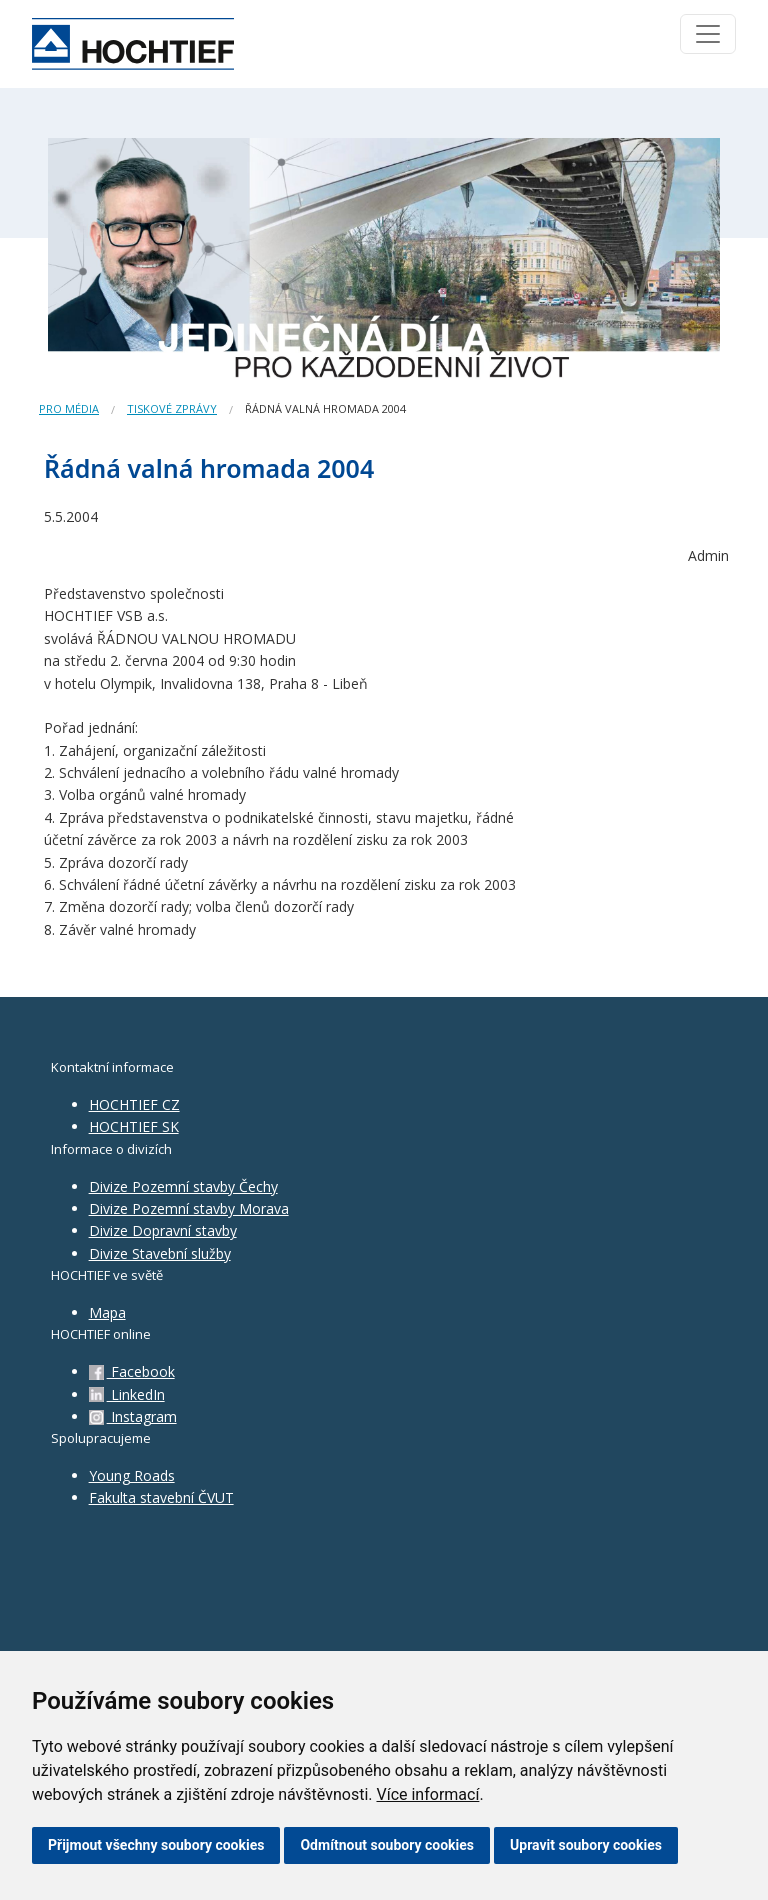 This screenshot has width=768, height=1900. I want to click on Fakulta stavební ČVUT, so click(161, 1497).